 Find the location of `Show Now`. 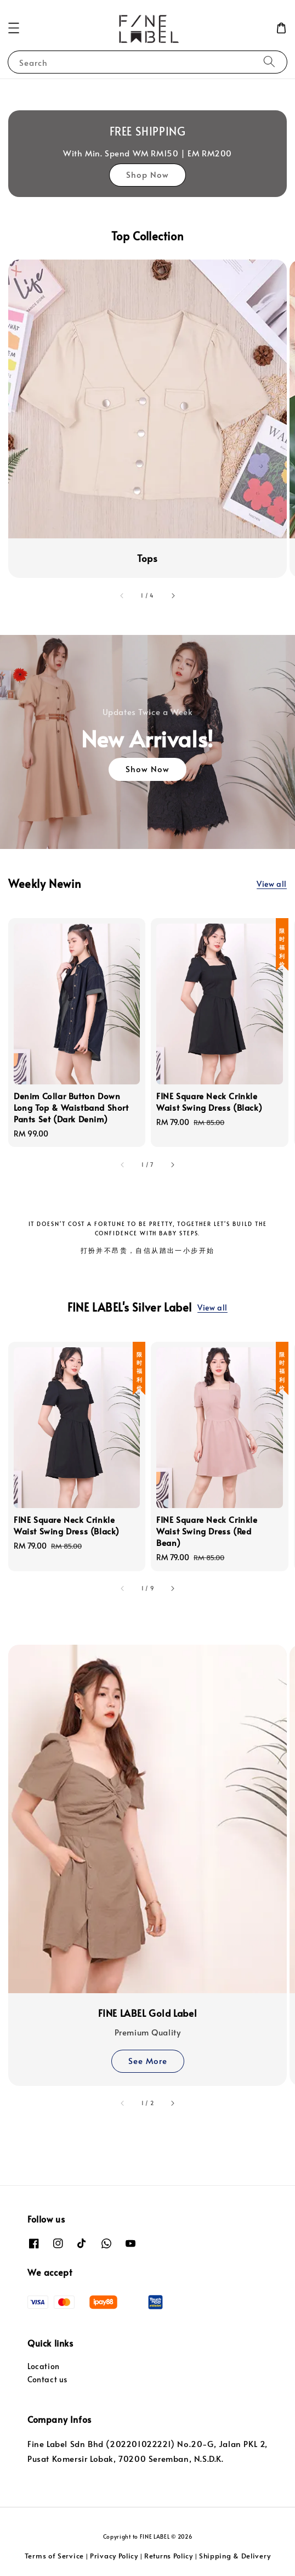

Show Now is located at coordinates (147, 768).